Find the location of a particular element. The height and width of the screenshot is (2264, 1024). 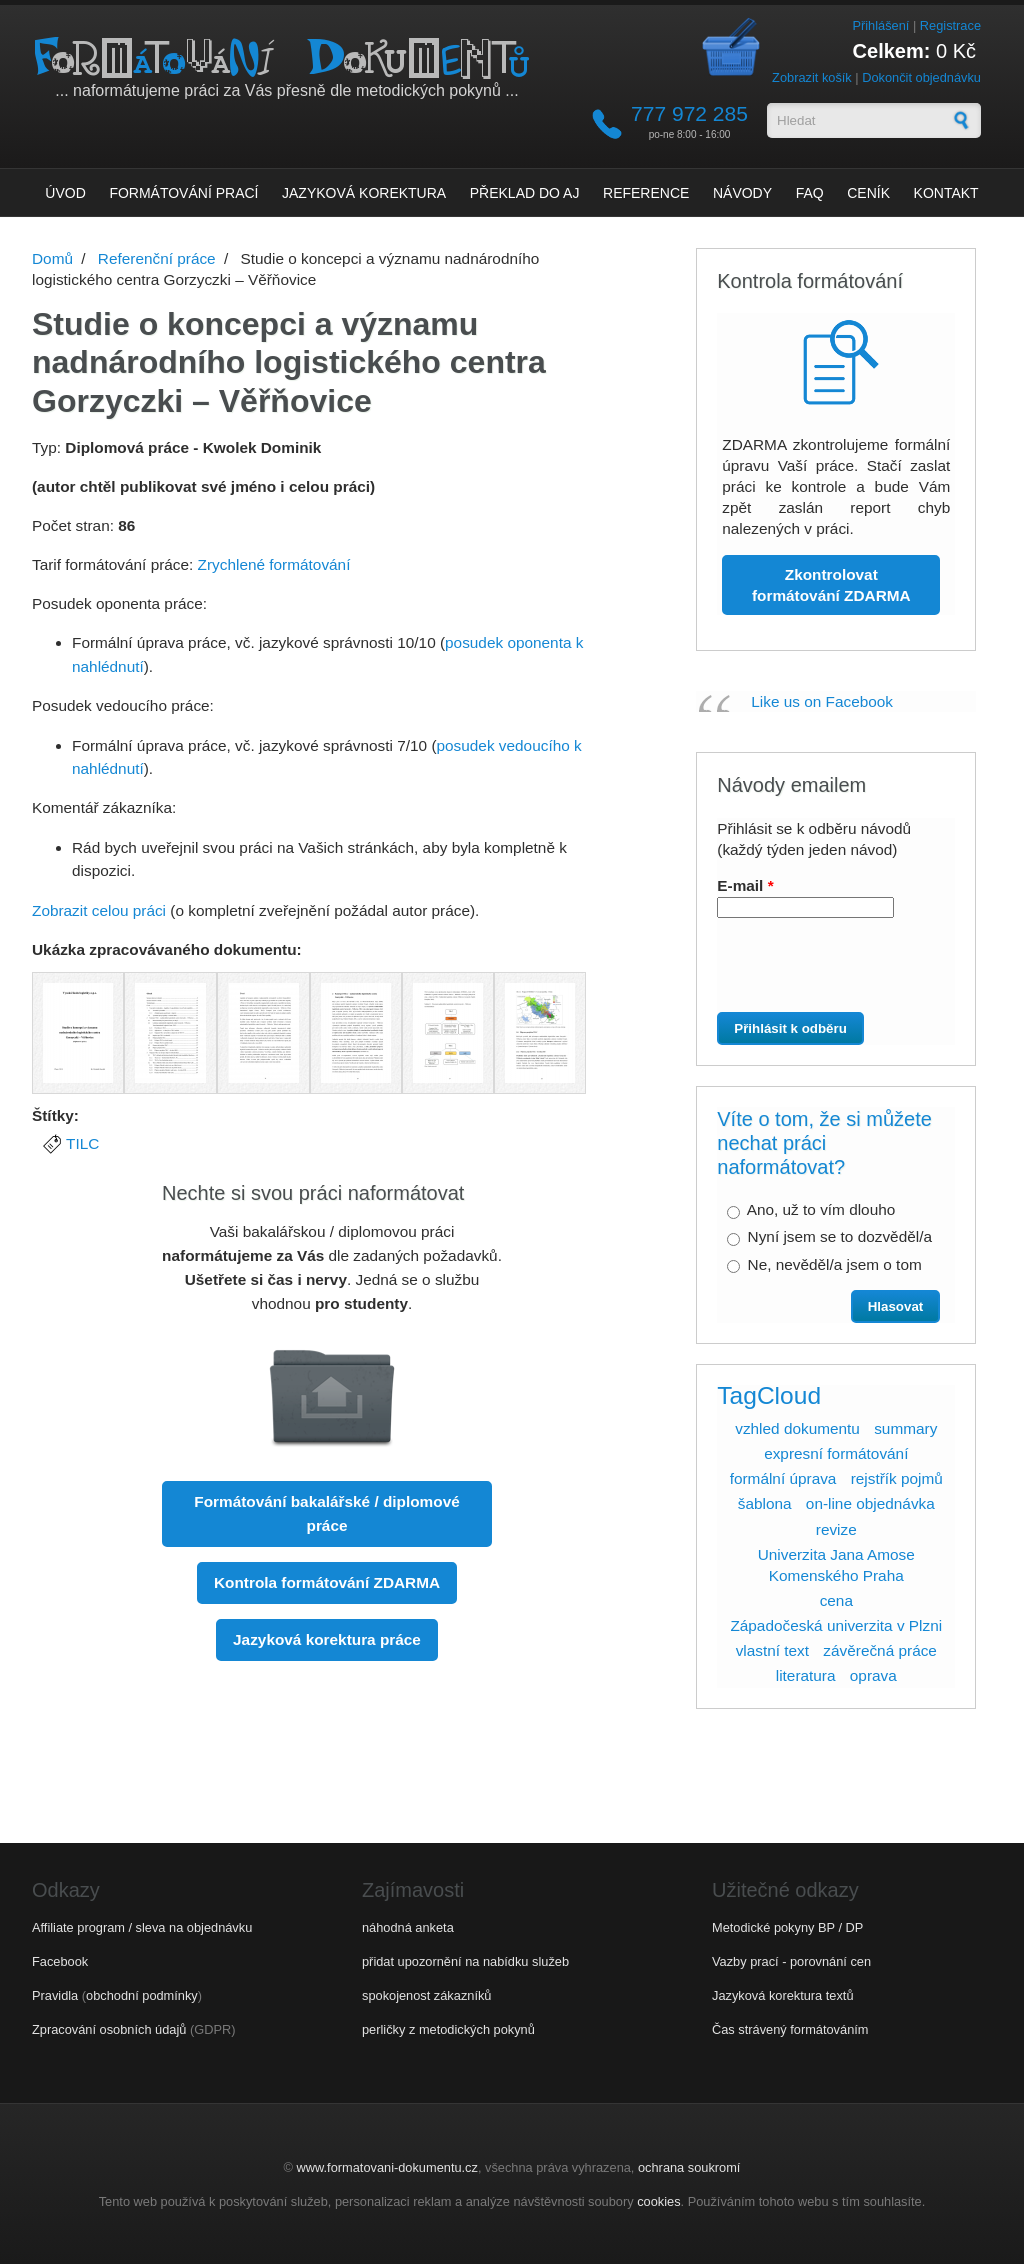

Facebook is located at coordinates (60, 1961).